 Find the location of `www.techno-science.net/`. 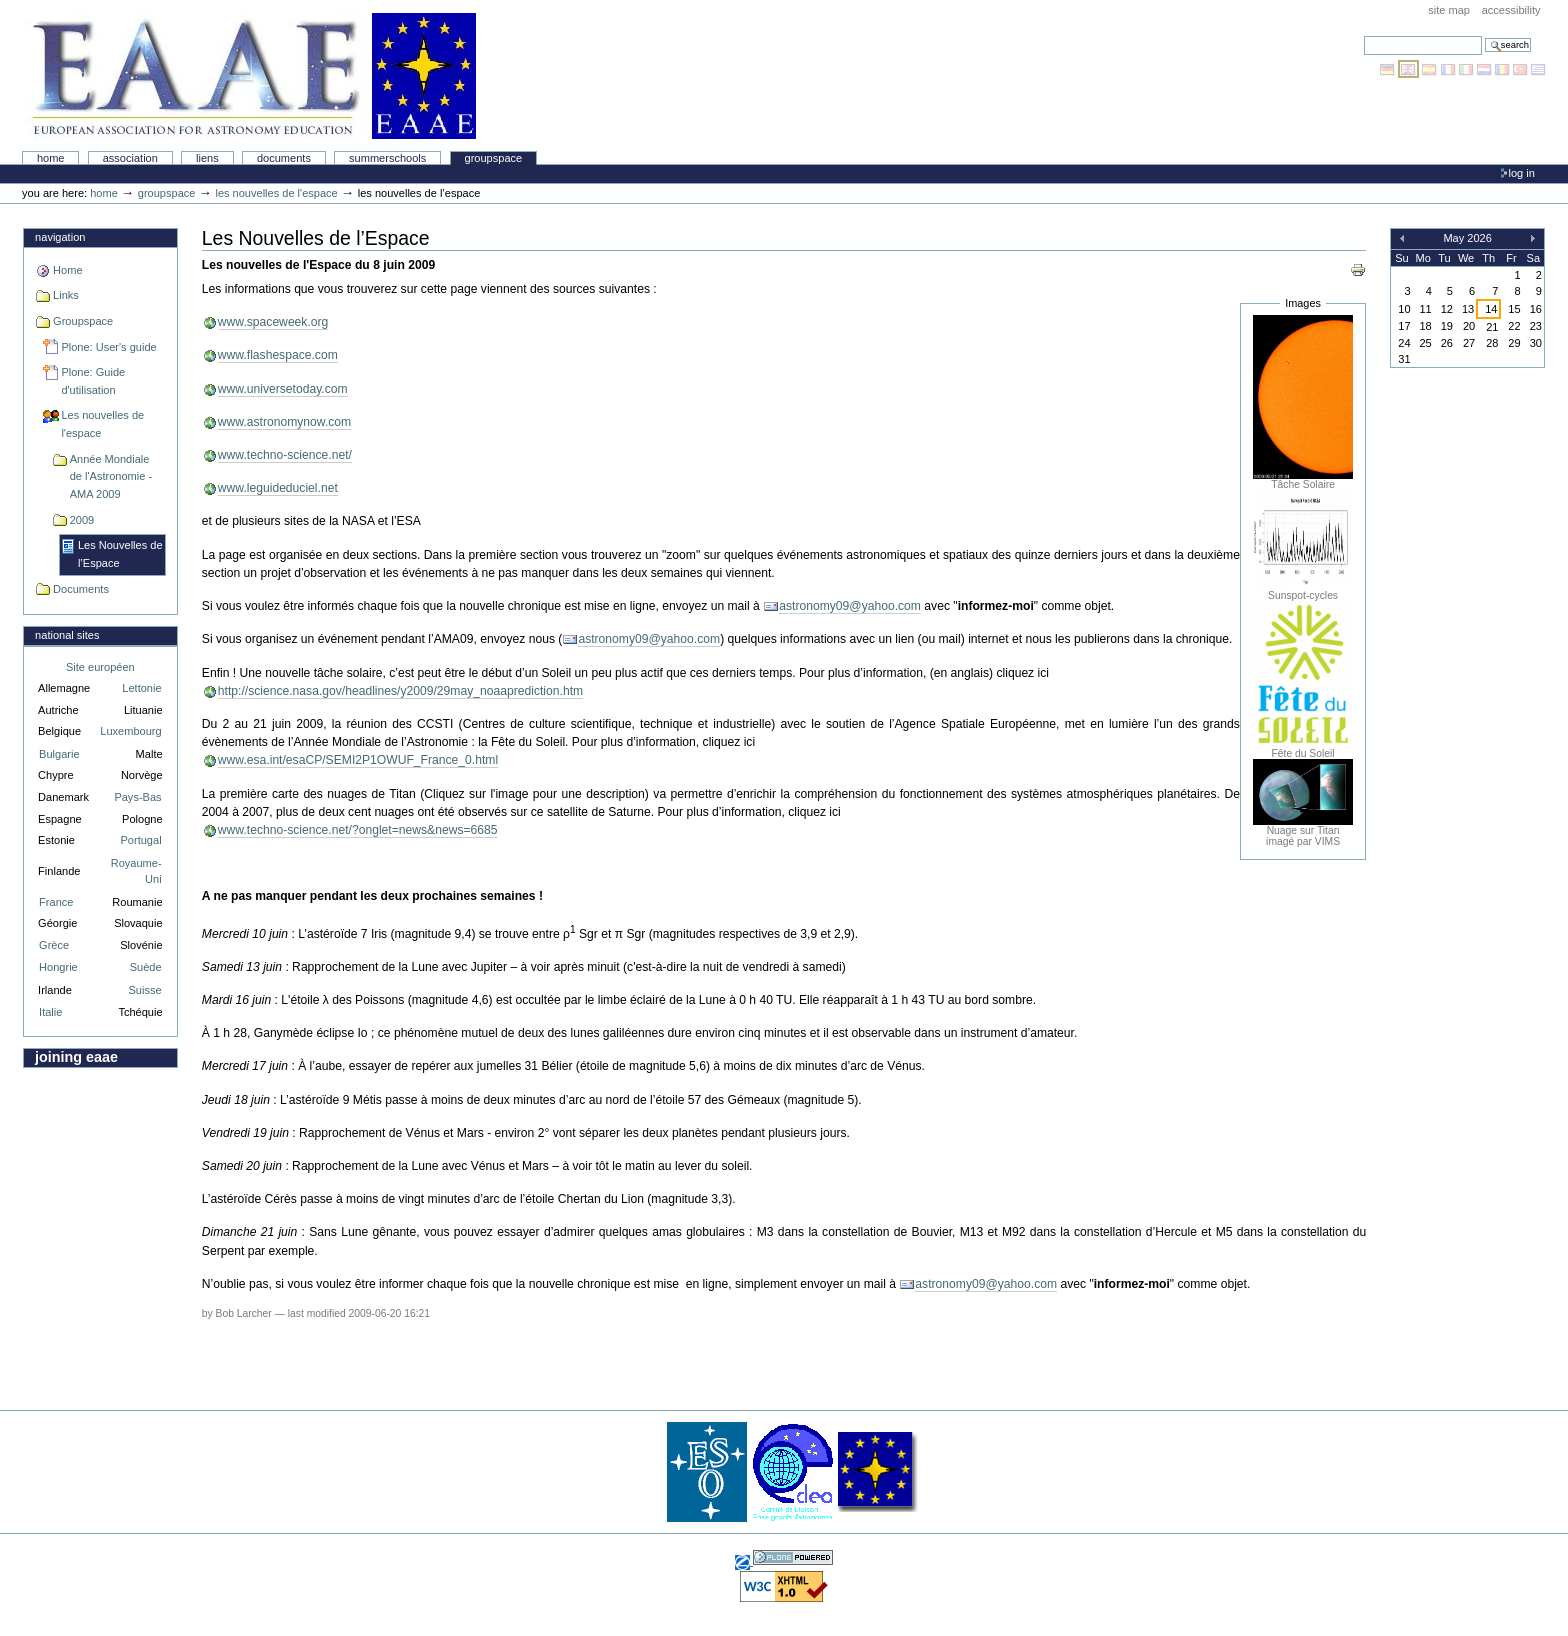

www.techno-science.net/ is located at coordinates (285, 455).